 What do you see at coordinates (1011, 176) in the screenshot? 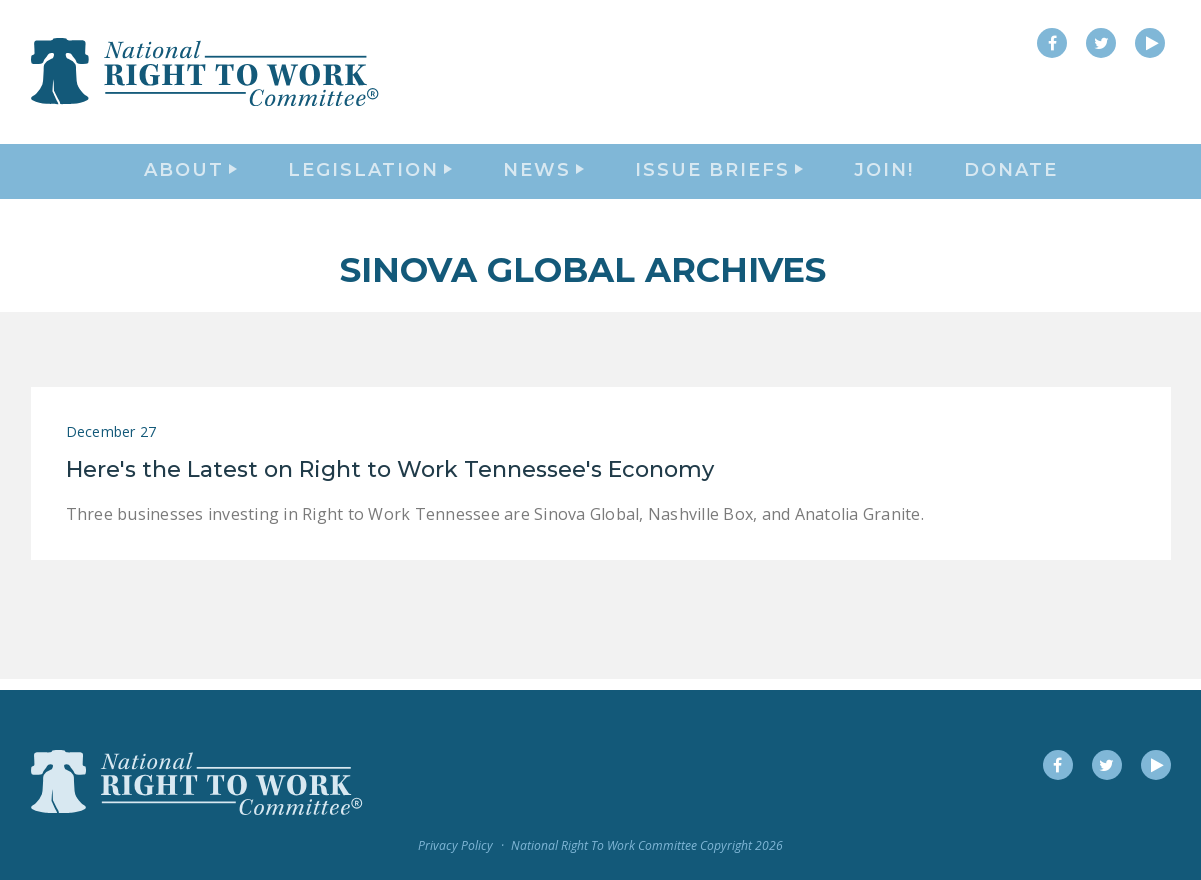
I see `DONATE` at bounding box center [1011, 176].